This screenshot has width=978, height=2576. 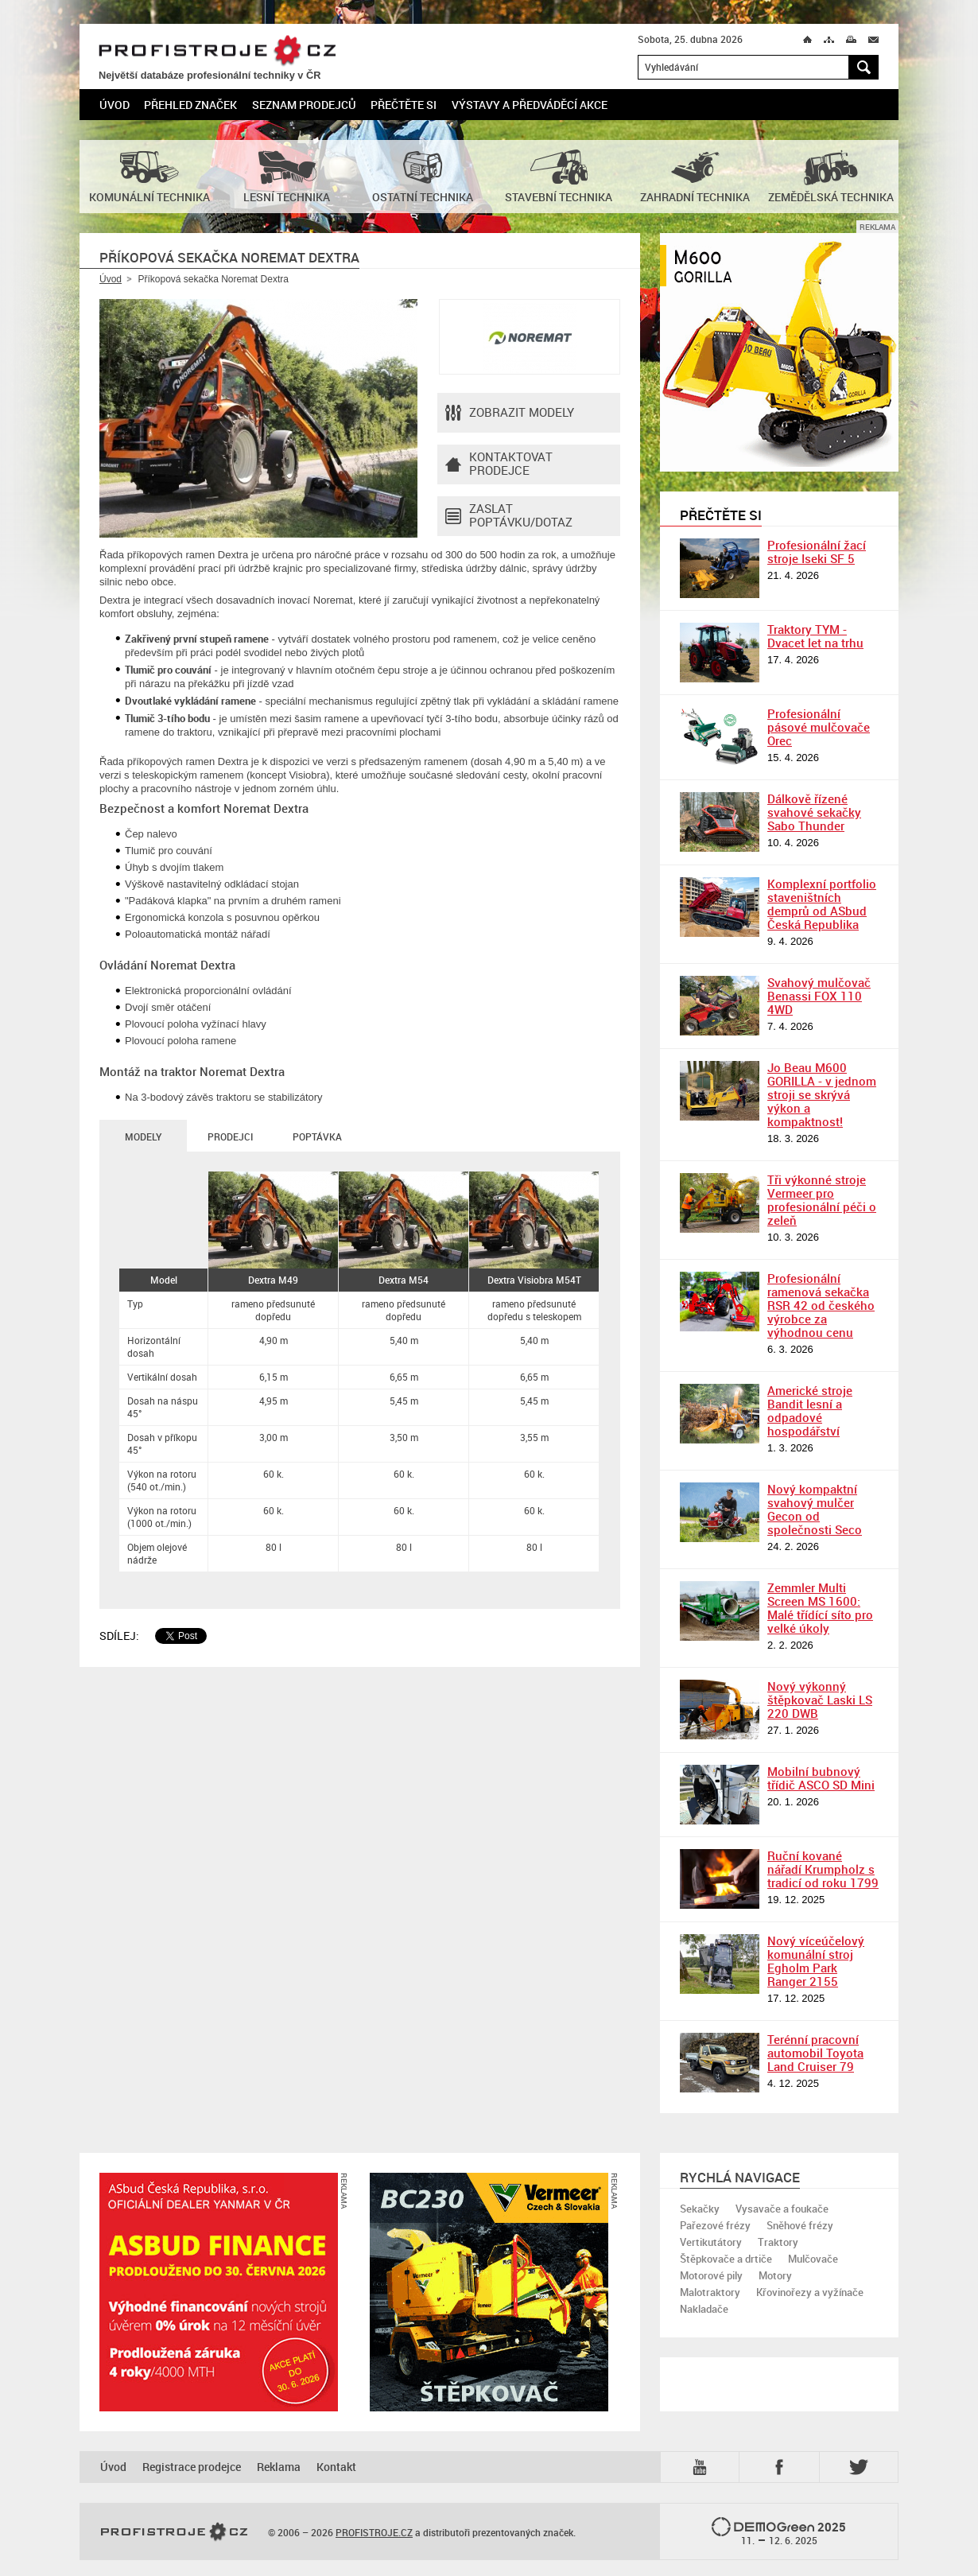 I want to click on Sekačky, so click(x=700, y=2208).